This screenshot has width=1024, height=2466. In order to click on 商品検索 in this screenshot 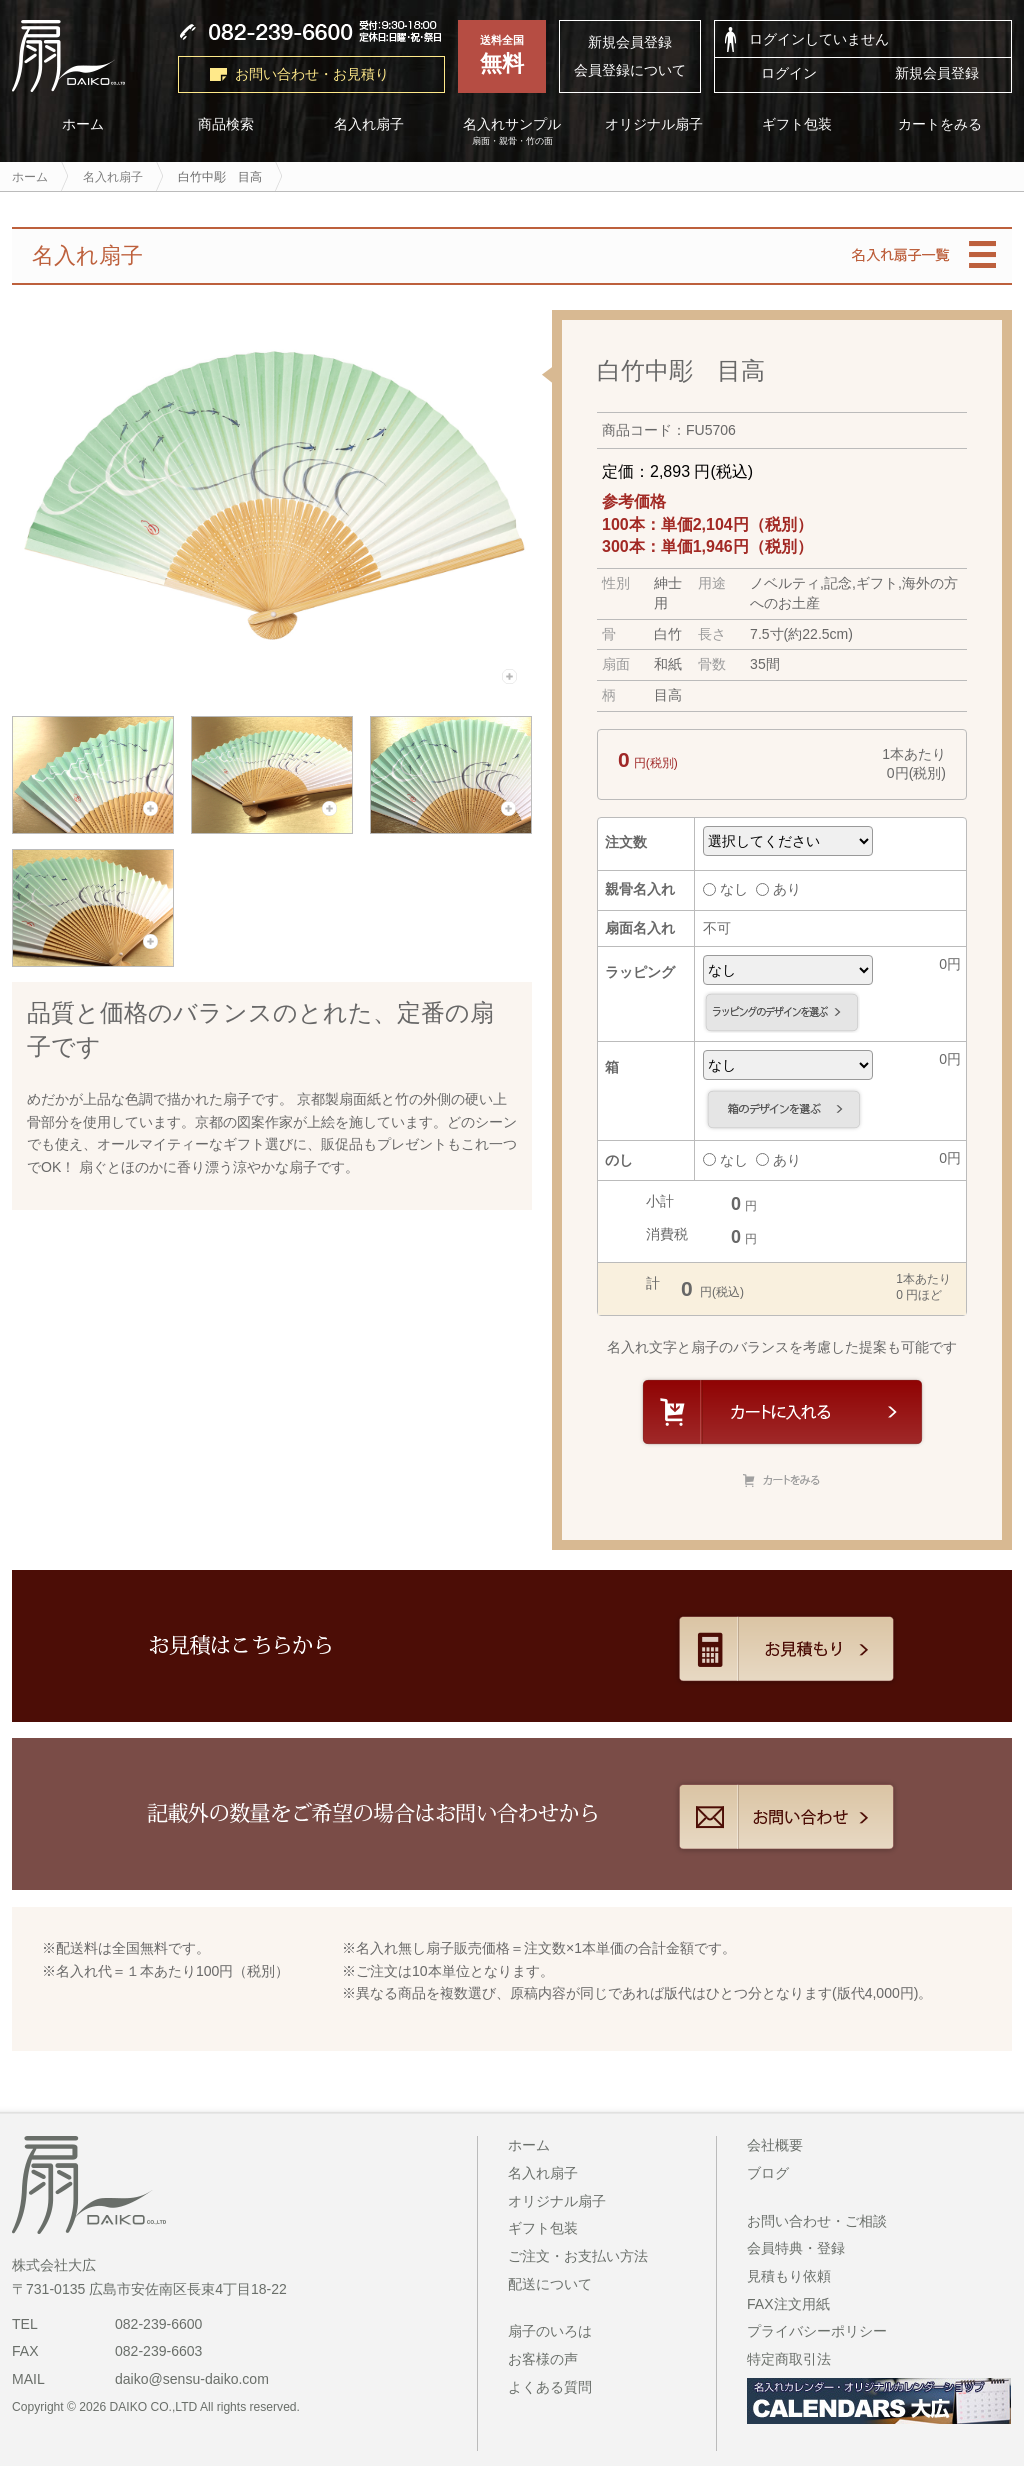, I will do `click(226, 124)`.